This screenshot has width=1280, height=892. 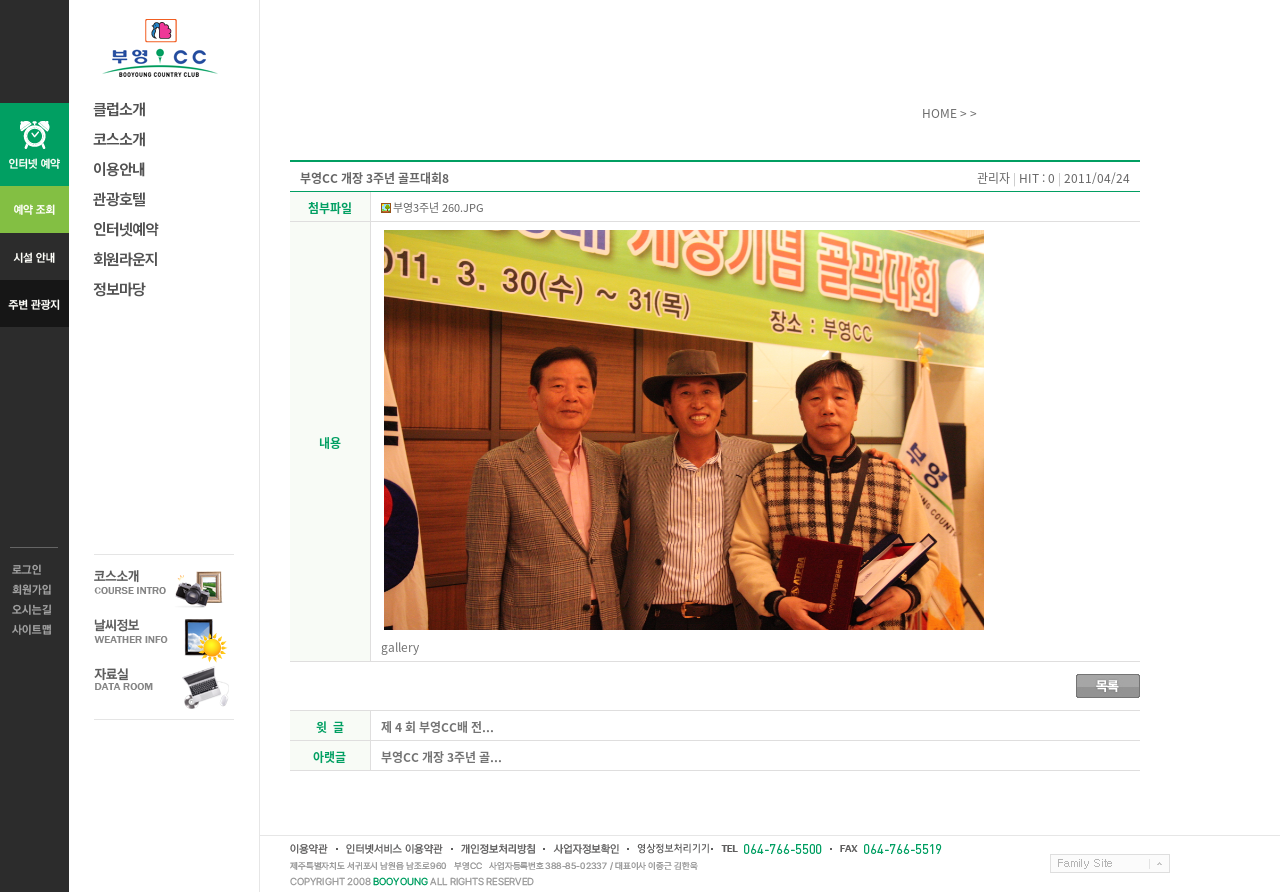 What do you see at coordinates (34, 303) in the screenshot?
I see `주변 관광지` at bounding box center [34, 303].